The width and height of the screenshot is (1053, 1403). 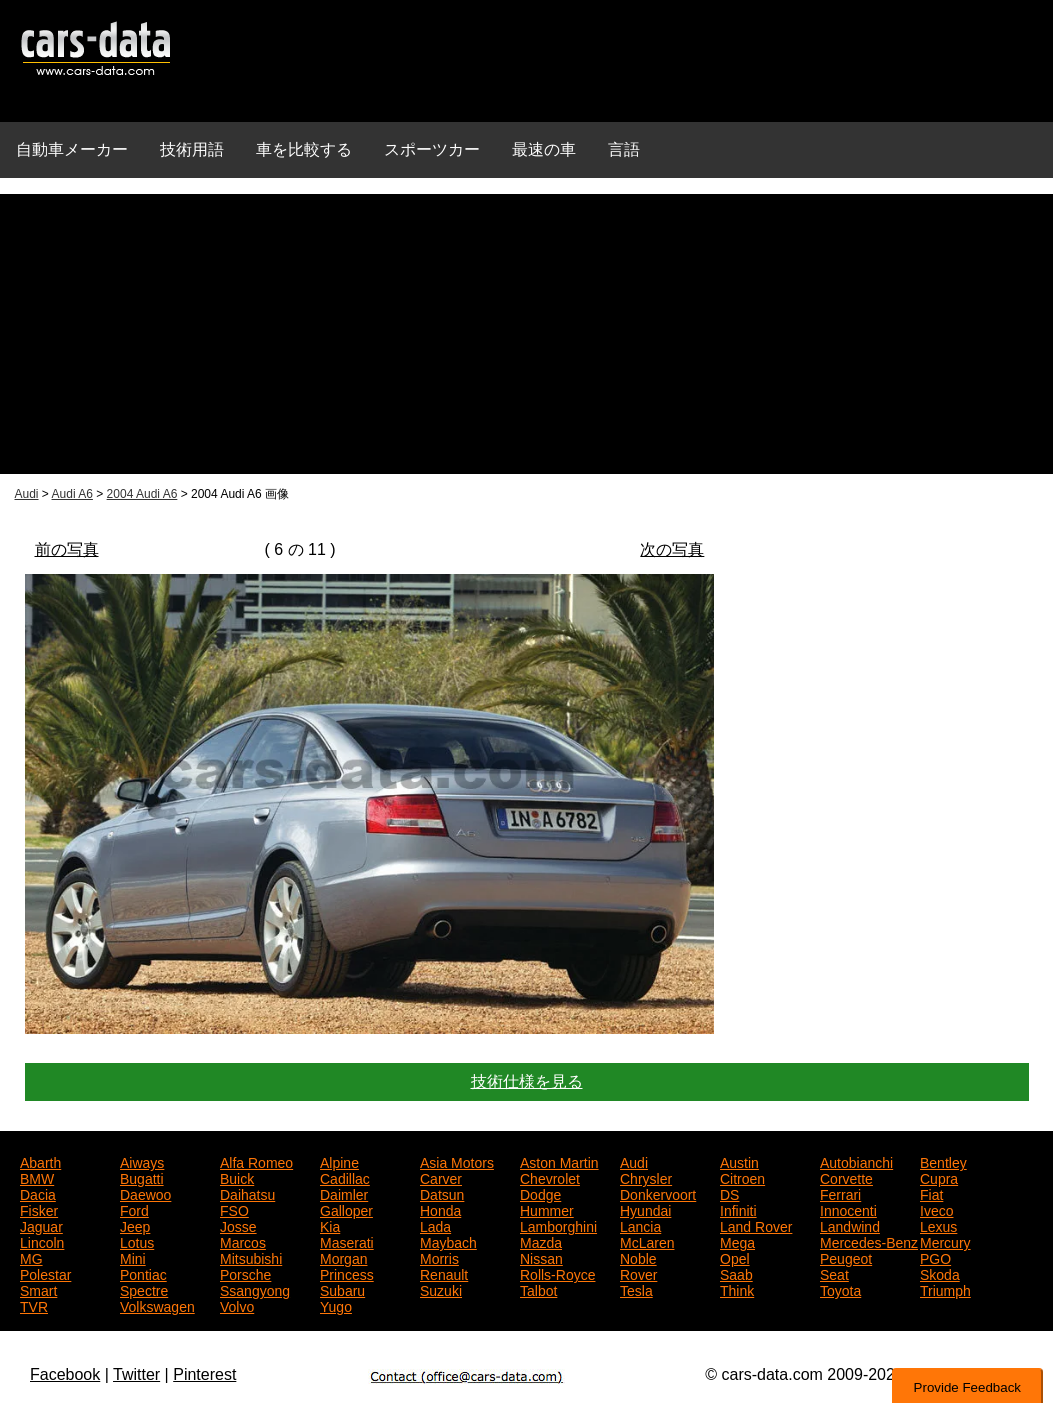 I want to click on Hyundai, so click(x=645, y=1209).